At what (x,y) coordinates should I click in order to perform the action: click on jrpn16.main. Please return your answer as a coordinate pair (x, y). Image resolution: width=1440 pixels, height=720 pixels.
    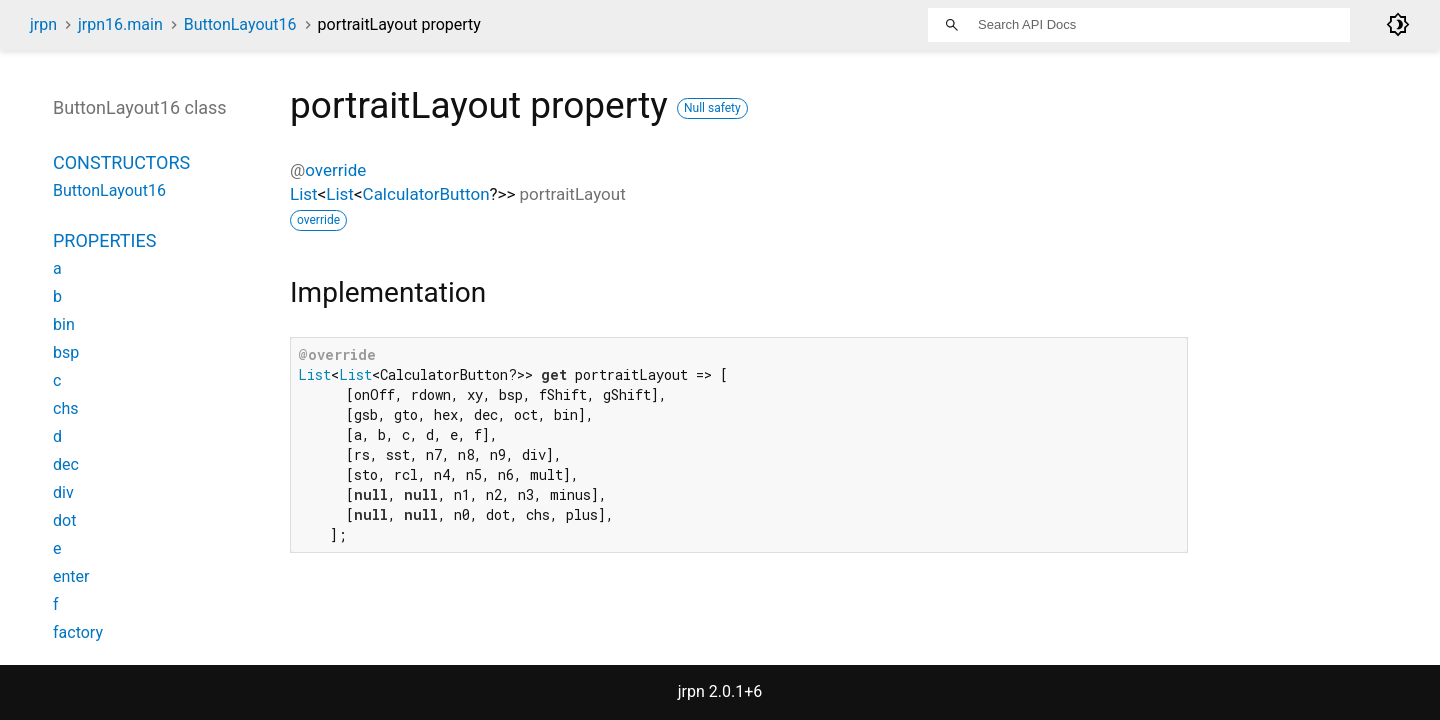
    Looking at the image, I should click on (120, 24).